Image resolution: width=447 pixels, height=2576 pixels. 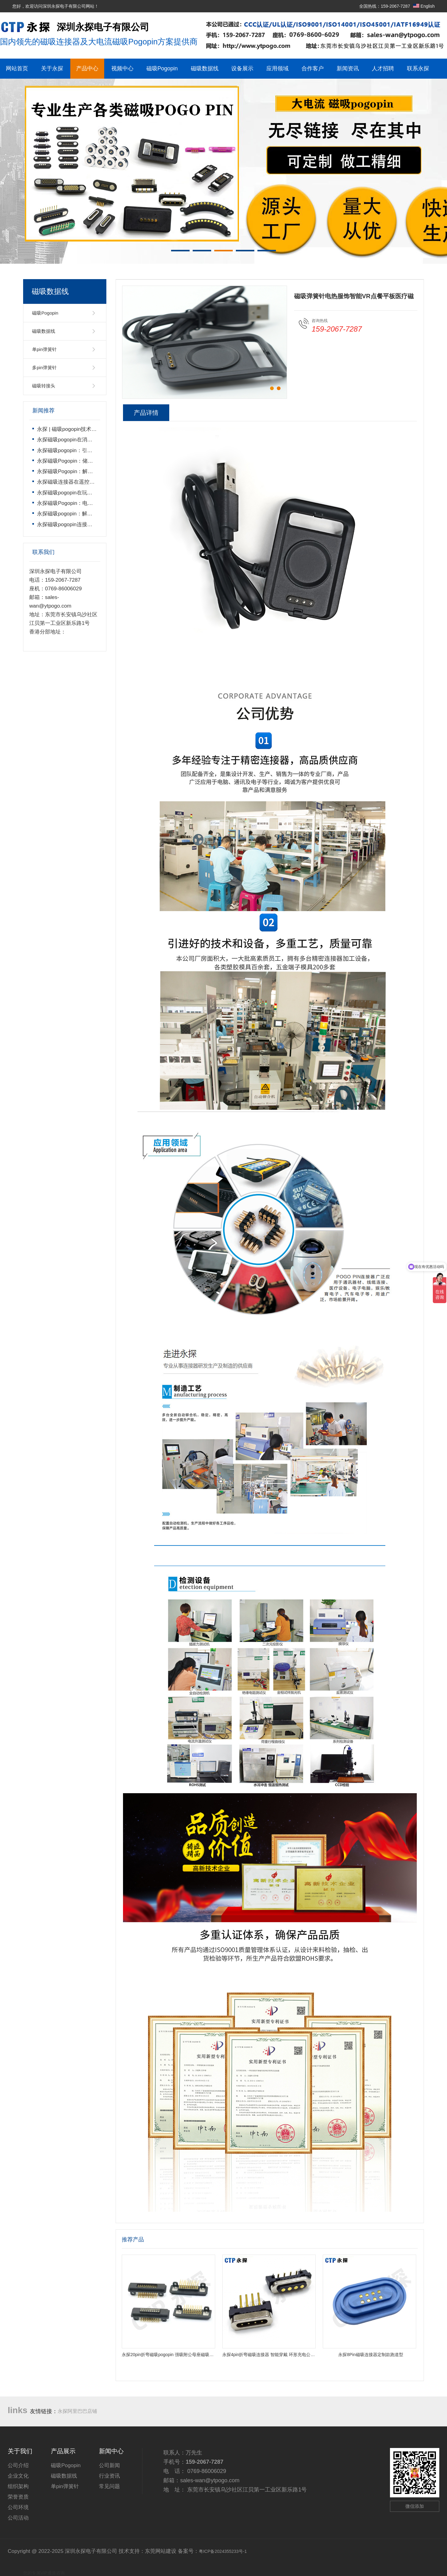 I want to click on 磁吸数据线, so click(x=205, y=68).